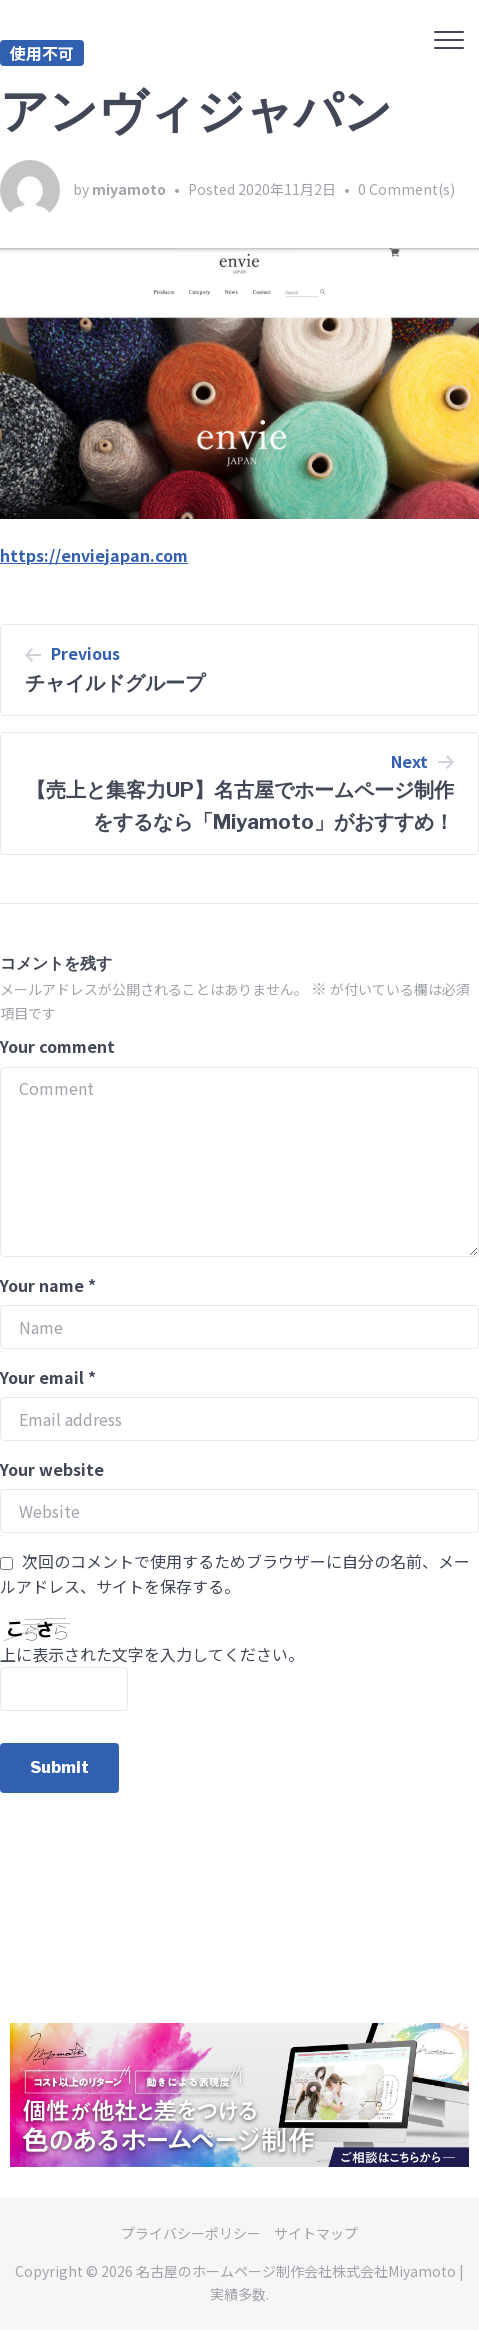  I want to click on Your name, so click(48, 1285).